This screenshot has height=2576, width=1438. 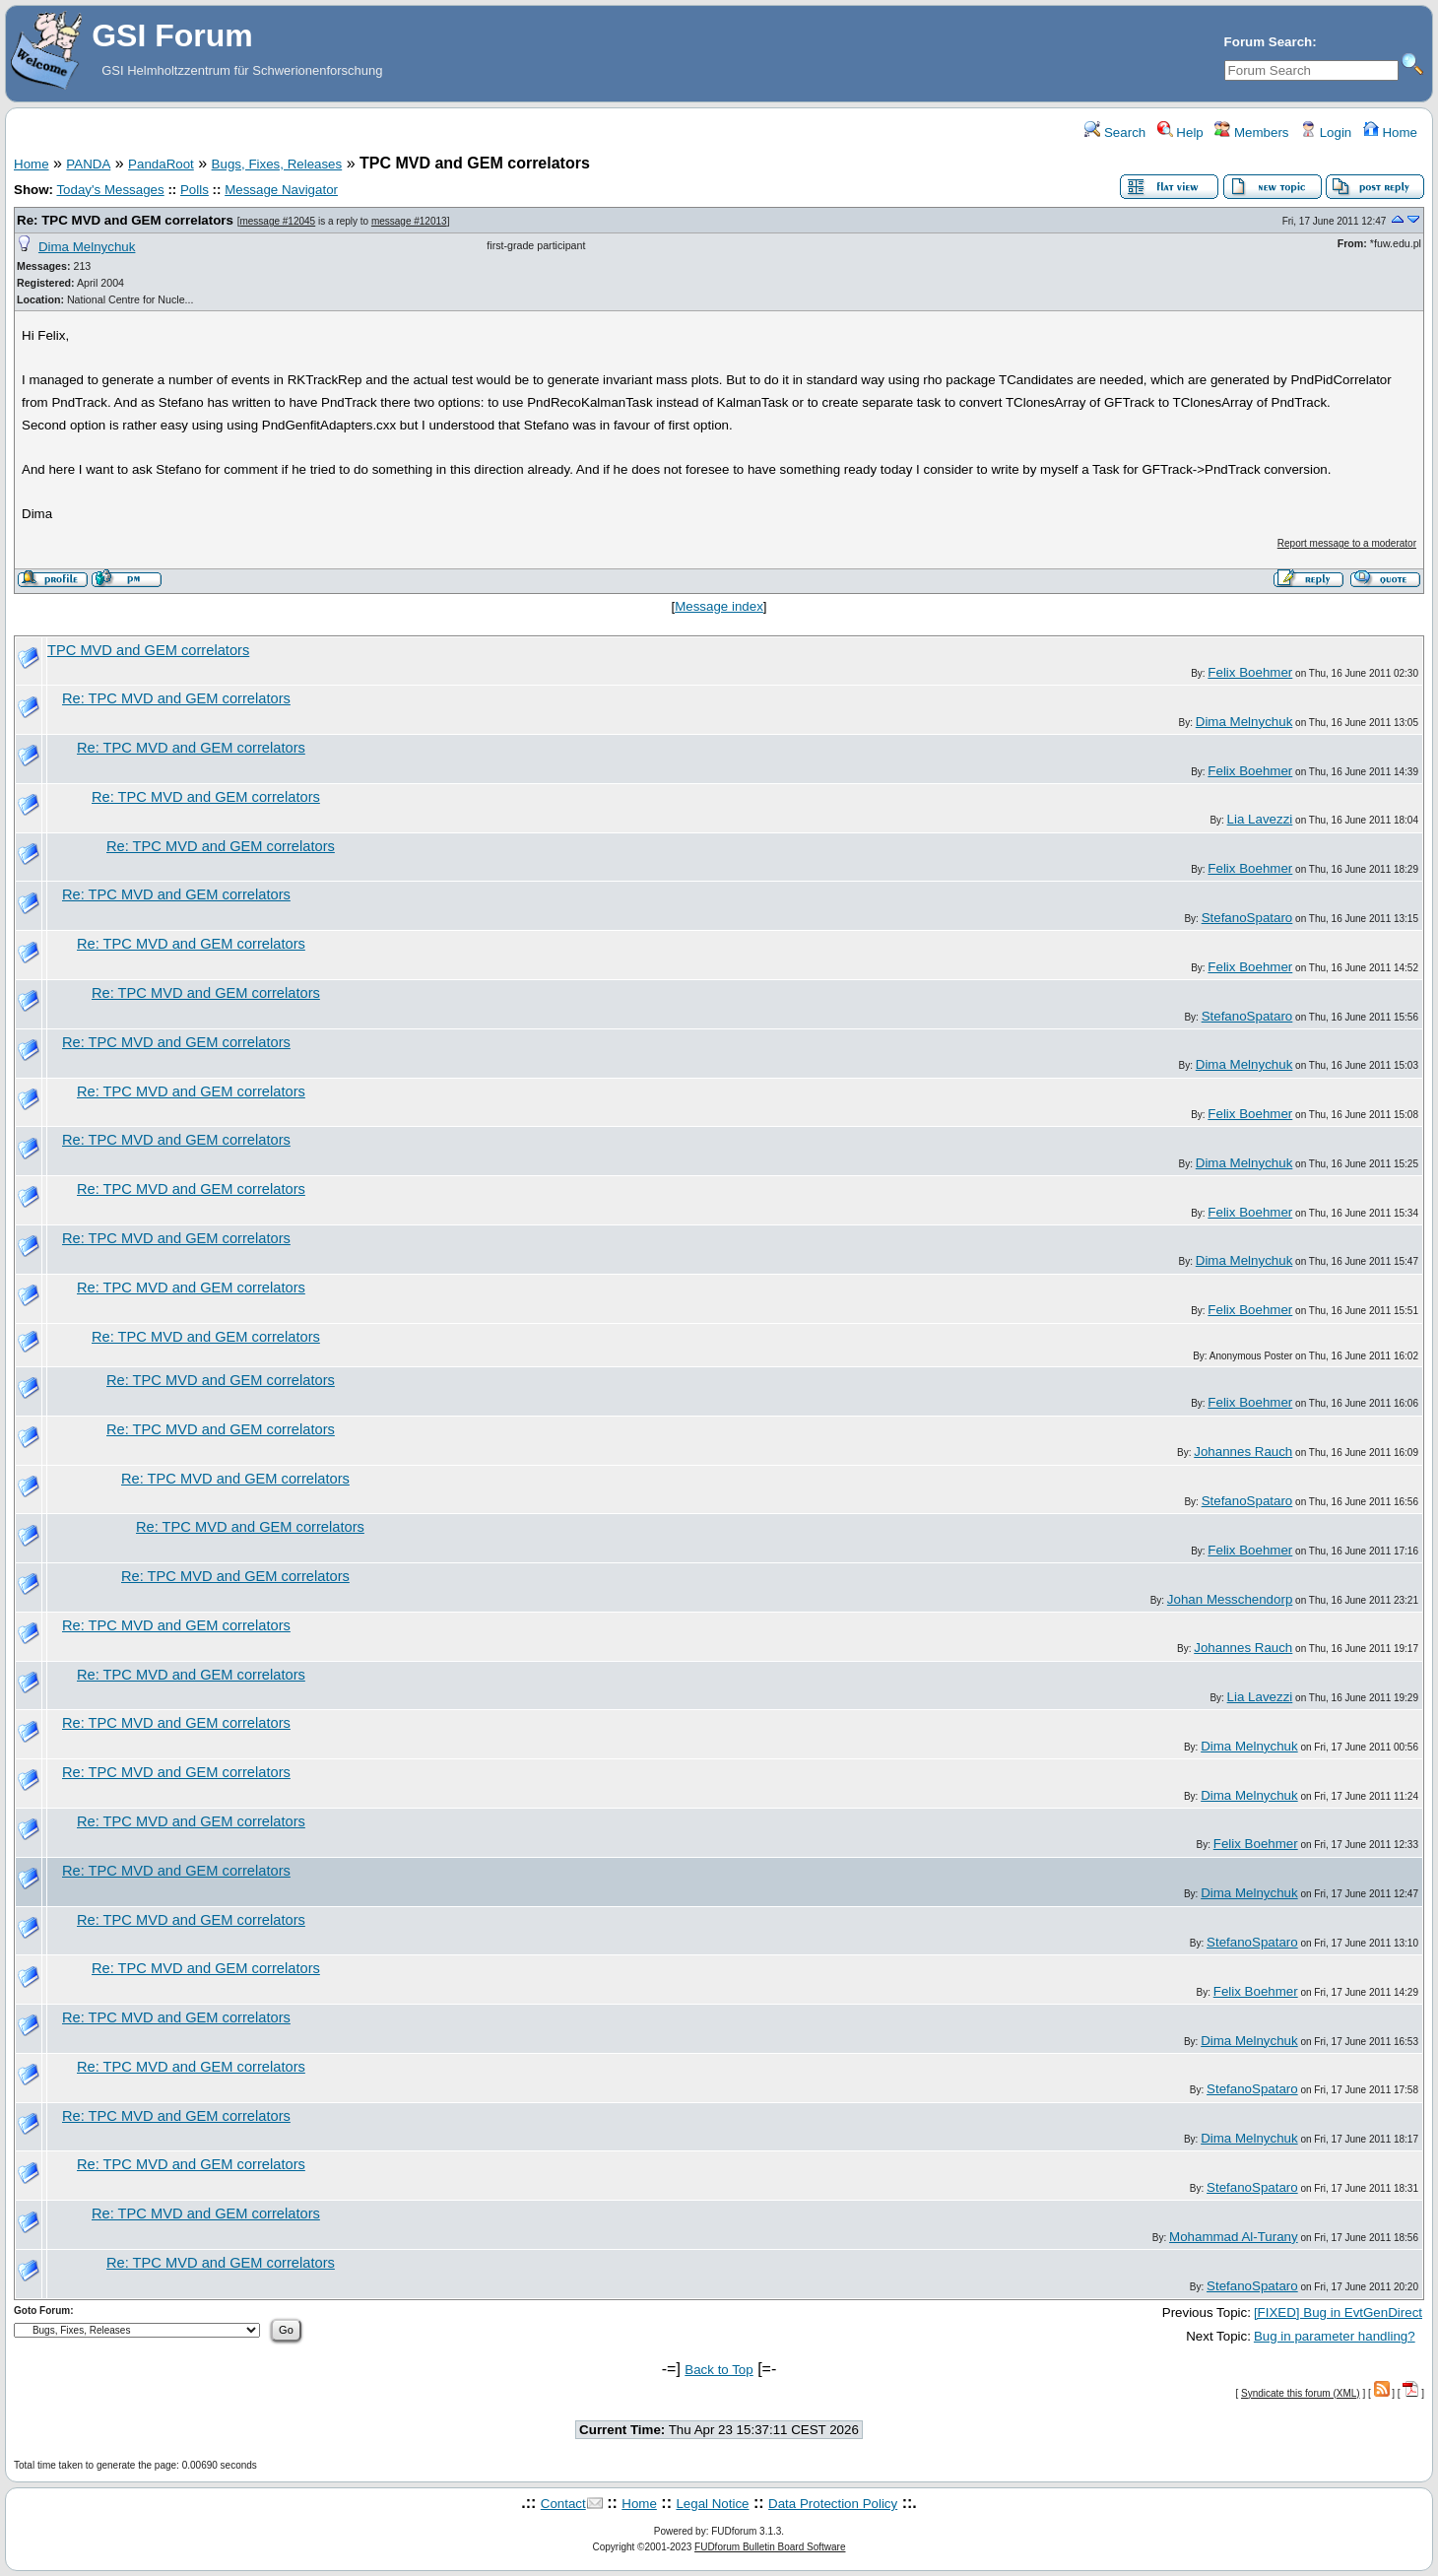 I want to click on Johan Messchendorp, so click(x=1229, y=1599).